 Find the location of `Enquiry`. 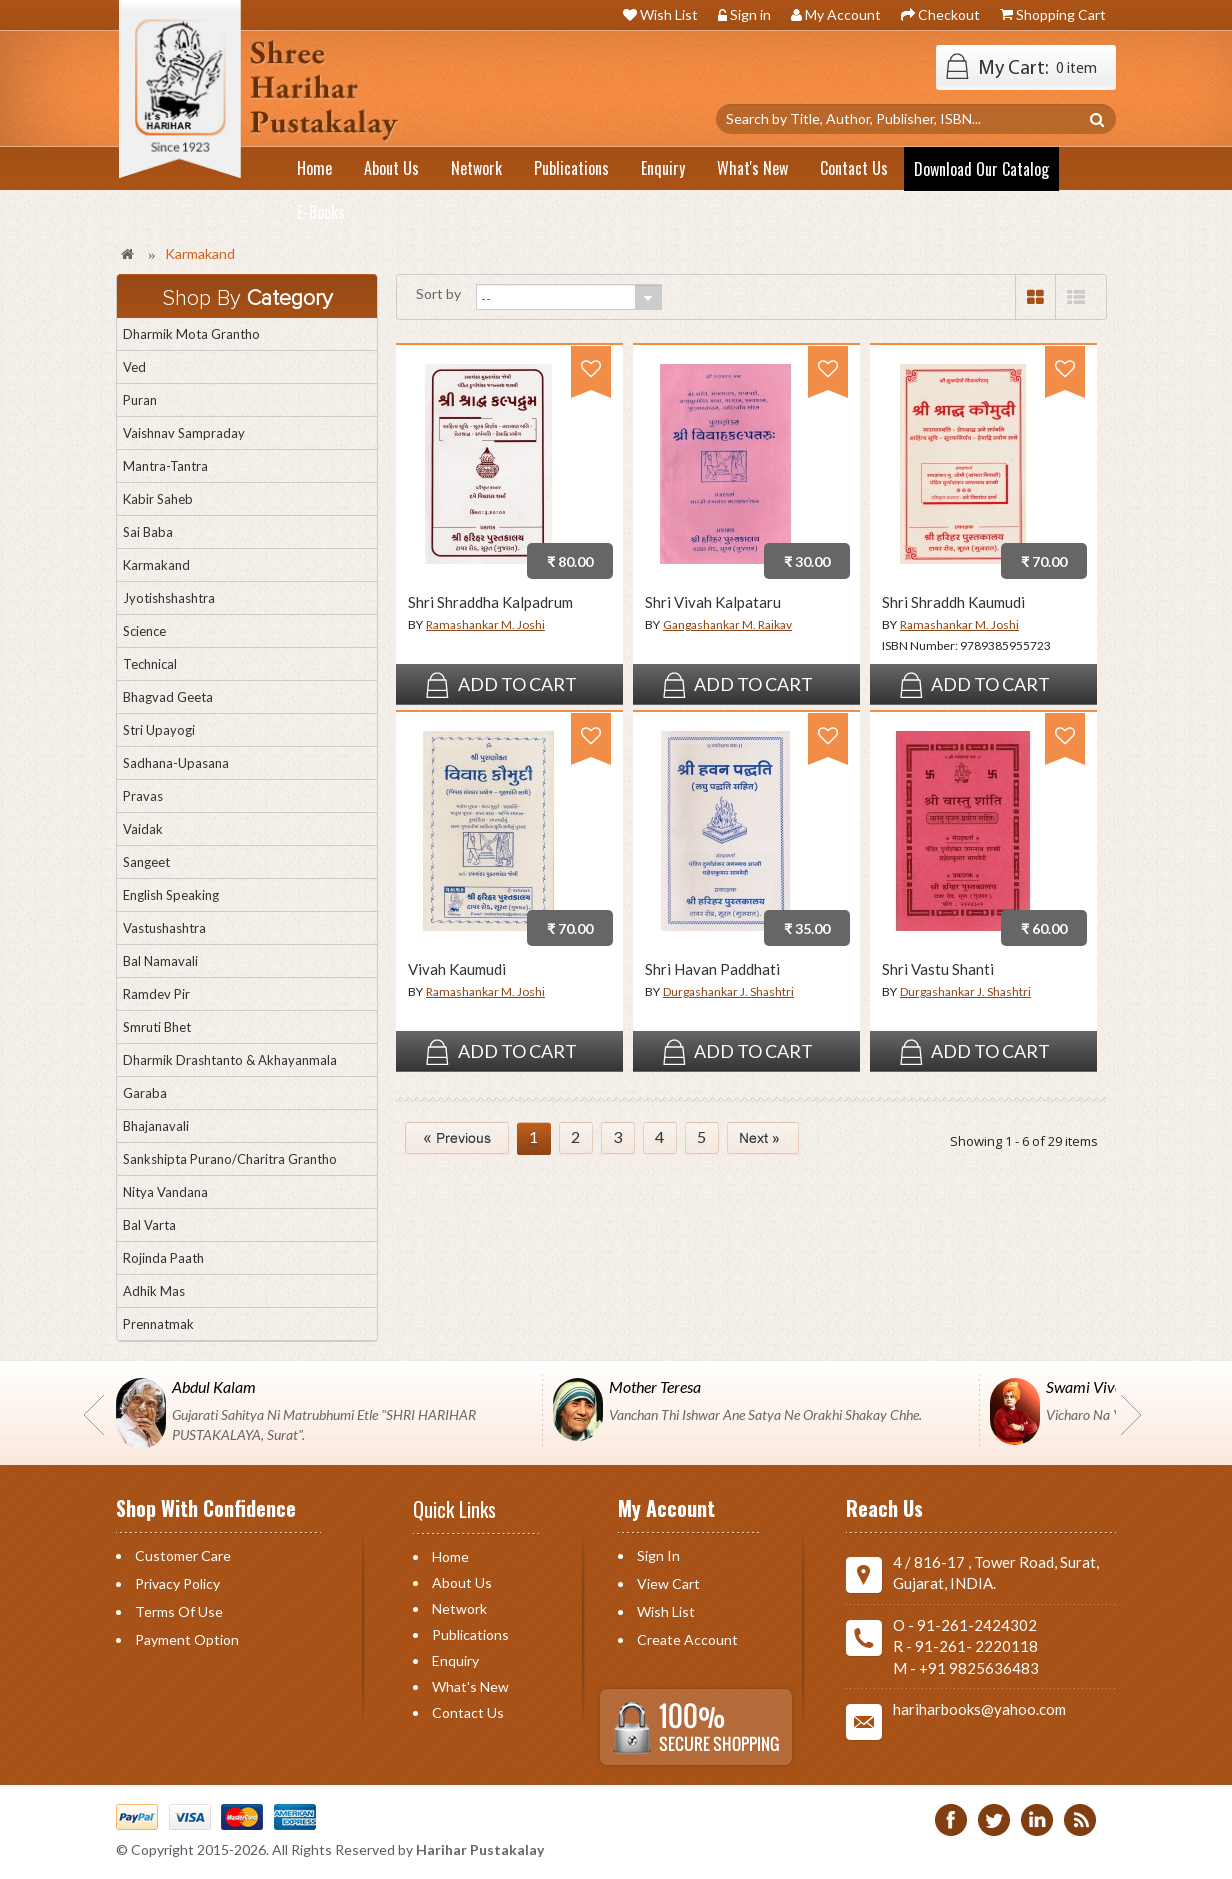

Enquiry is located at coordinates (455, 1660).